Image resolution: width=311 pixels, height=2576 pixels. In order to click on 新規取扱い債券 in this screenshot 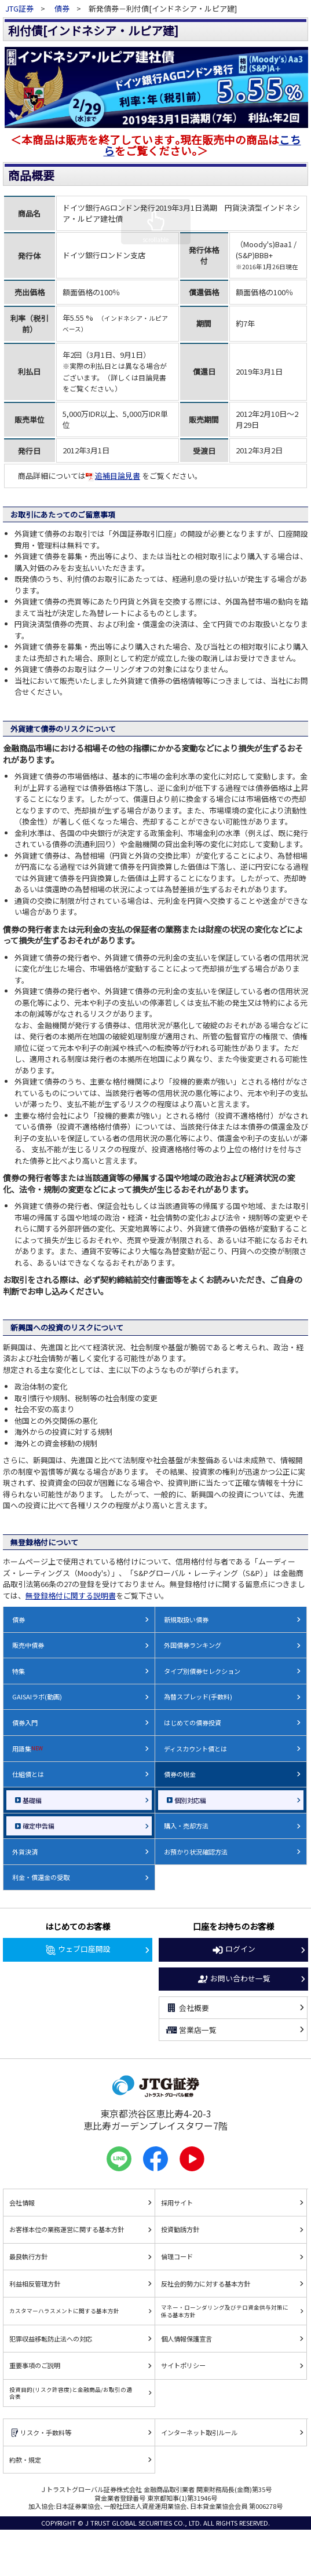, I will do `click(186, 1619)`.